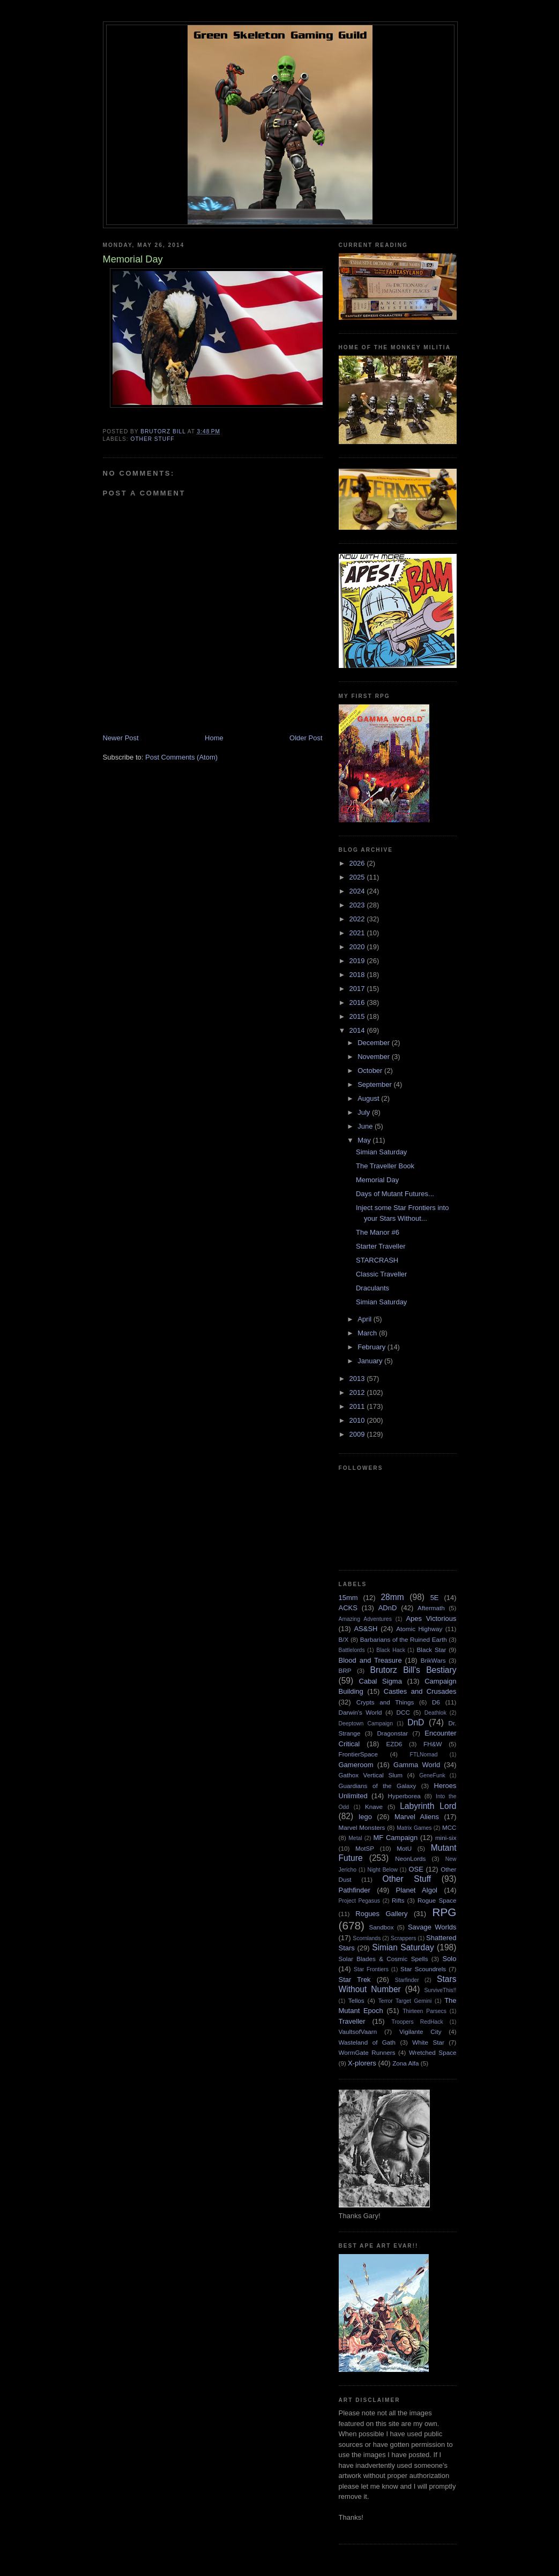 This screenshot has width=559, height=2576. Describe the element at coordinates (359, 1901) in the screenshot. I see `Project Pegasus` at that location.